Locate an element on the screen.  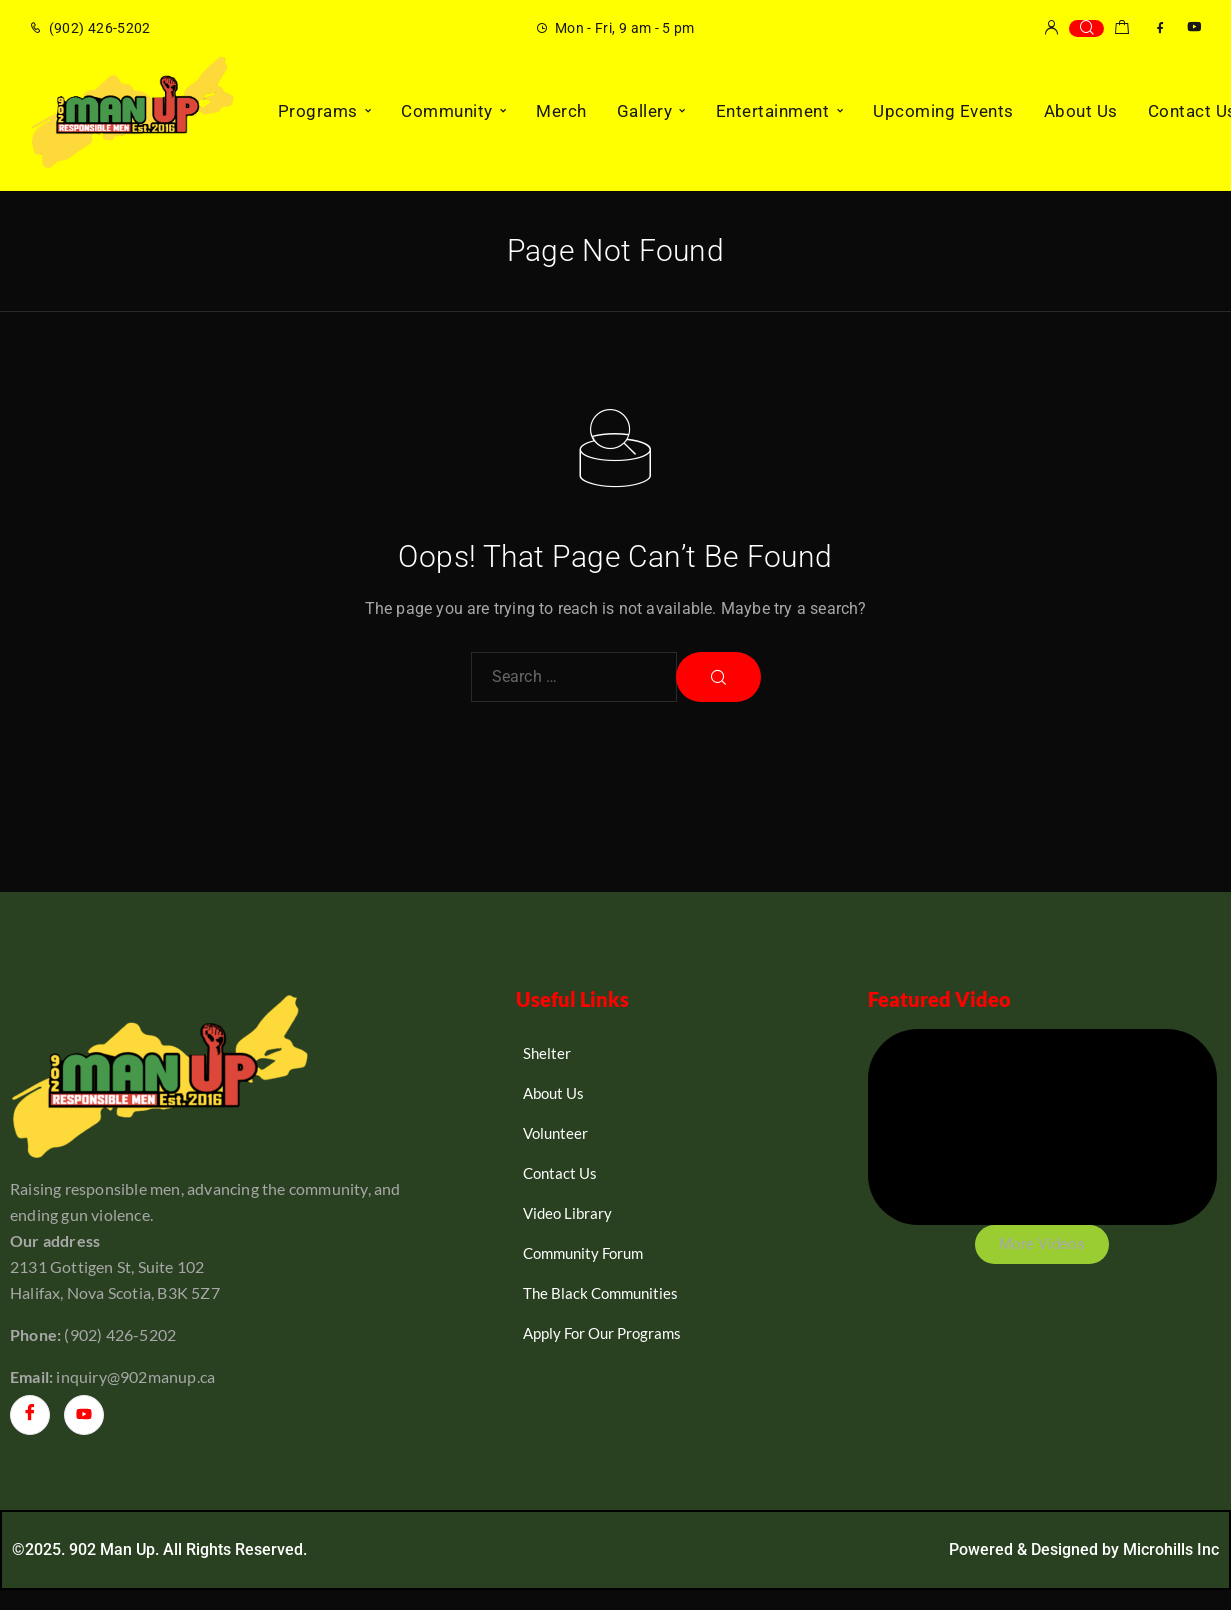
[Shopping cart] is located at coordinates (1121, 30).